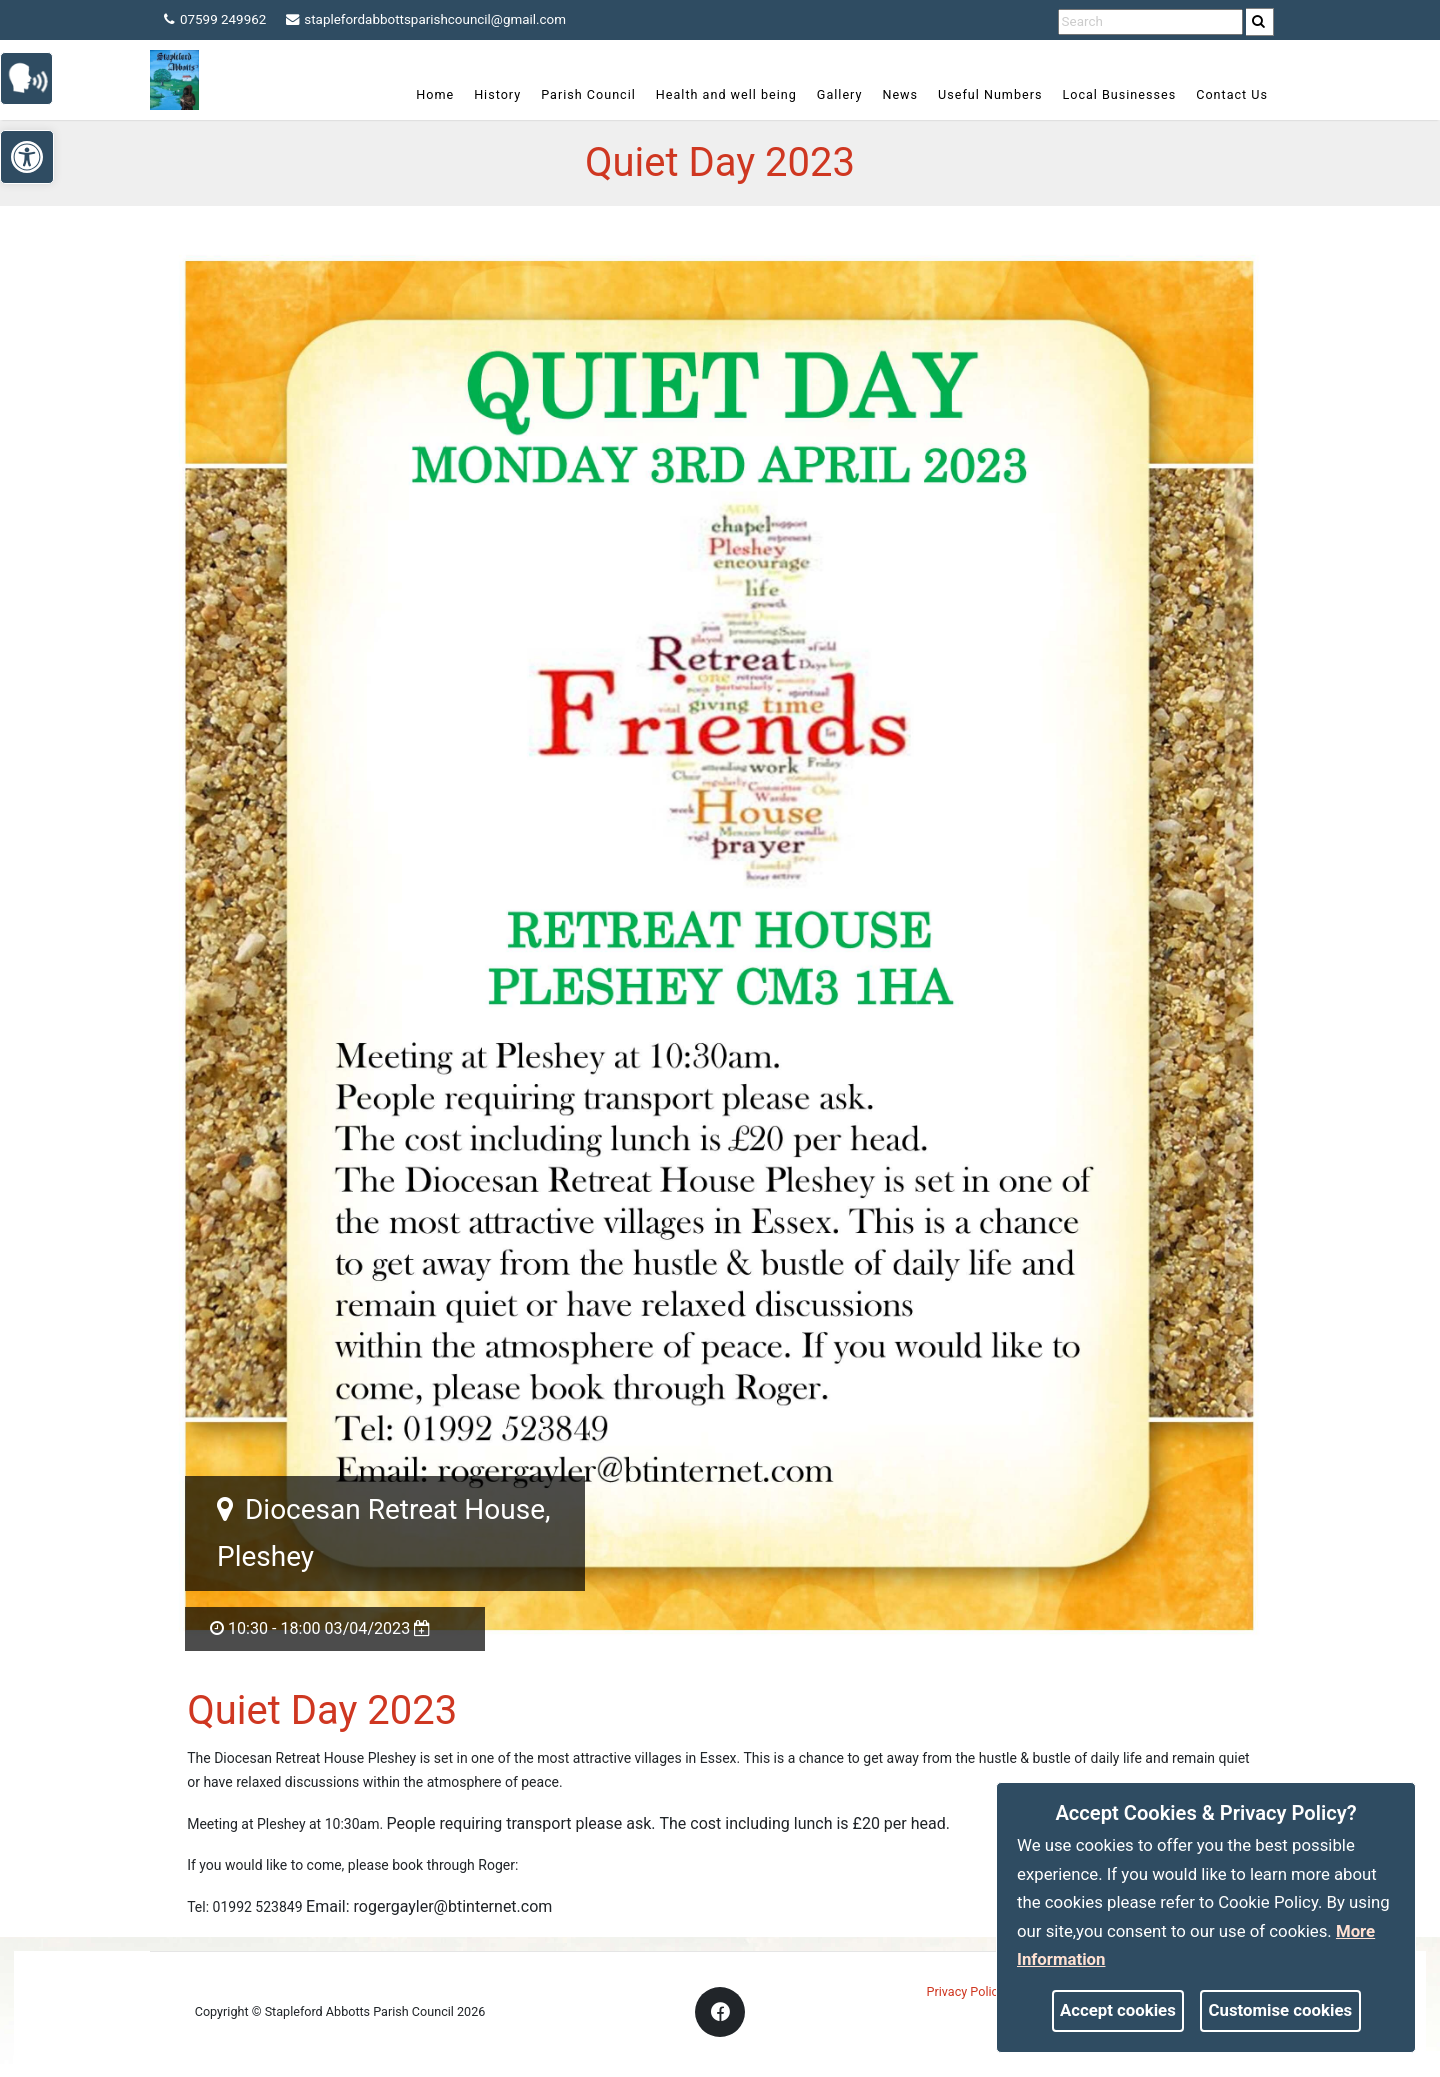 This screenshot has width=1440, height=2077. What do you see at coordinates (990, 94) in the screenshot?
I see `Useful Numbers [link]` at bounding box center [990, 94].